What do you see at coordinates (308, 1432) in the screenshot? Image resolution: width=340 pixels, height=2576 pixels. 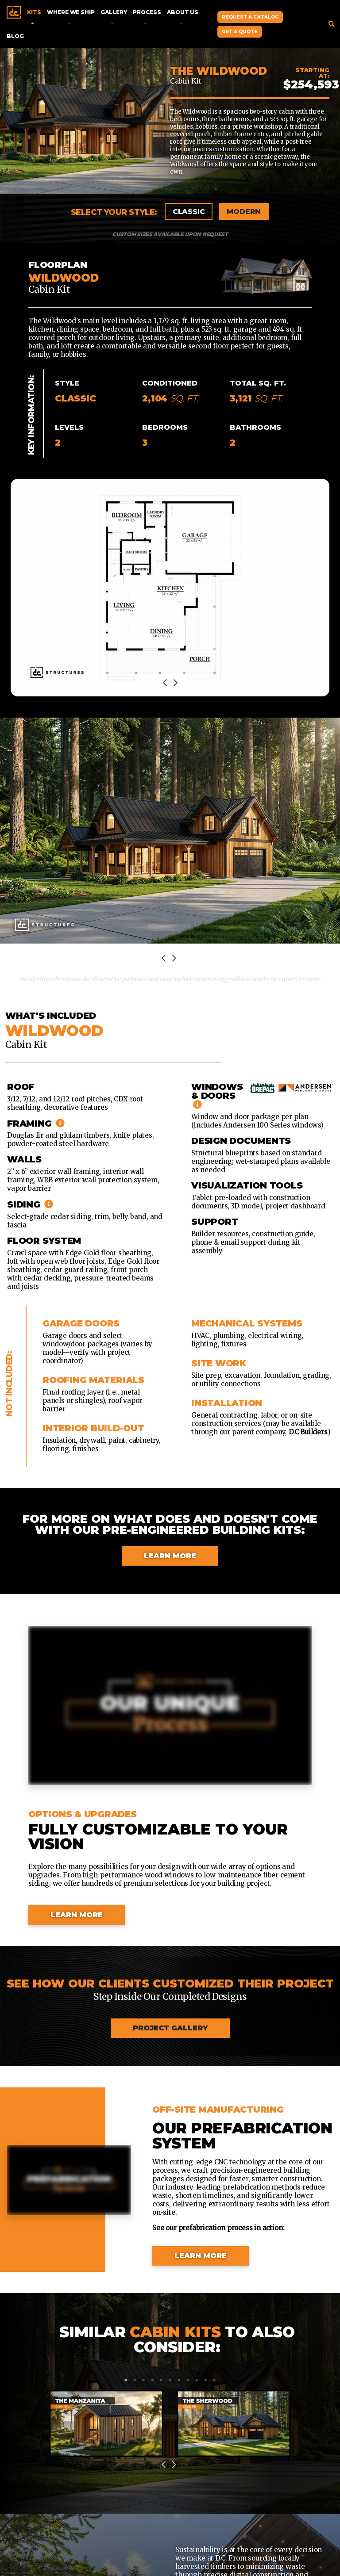 I see `DC Builders` at bounding box center [308, 1432].